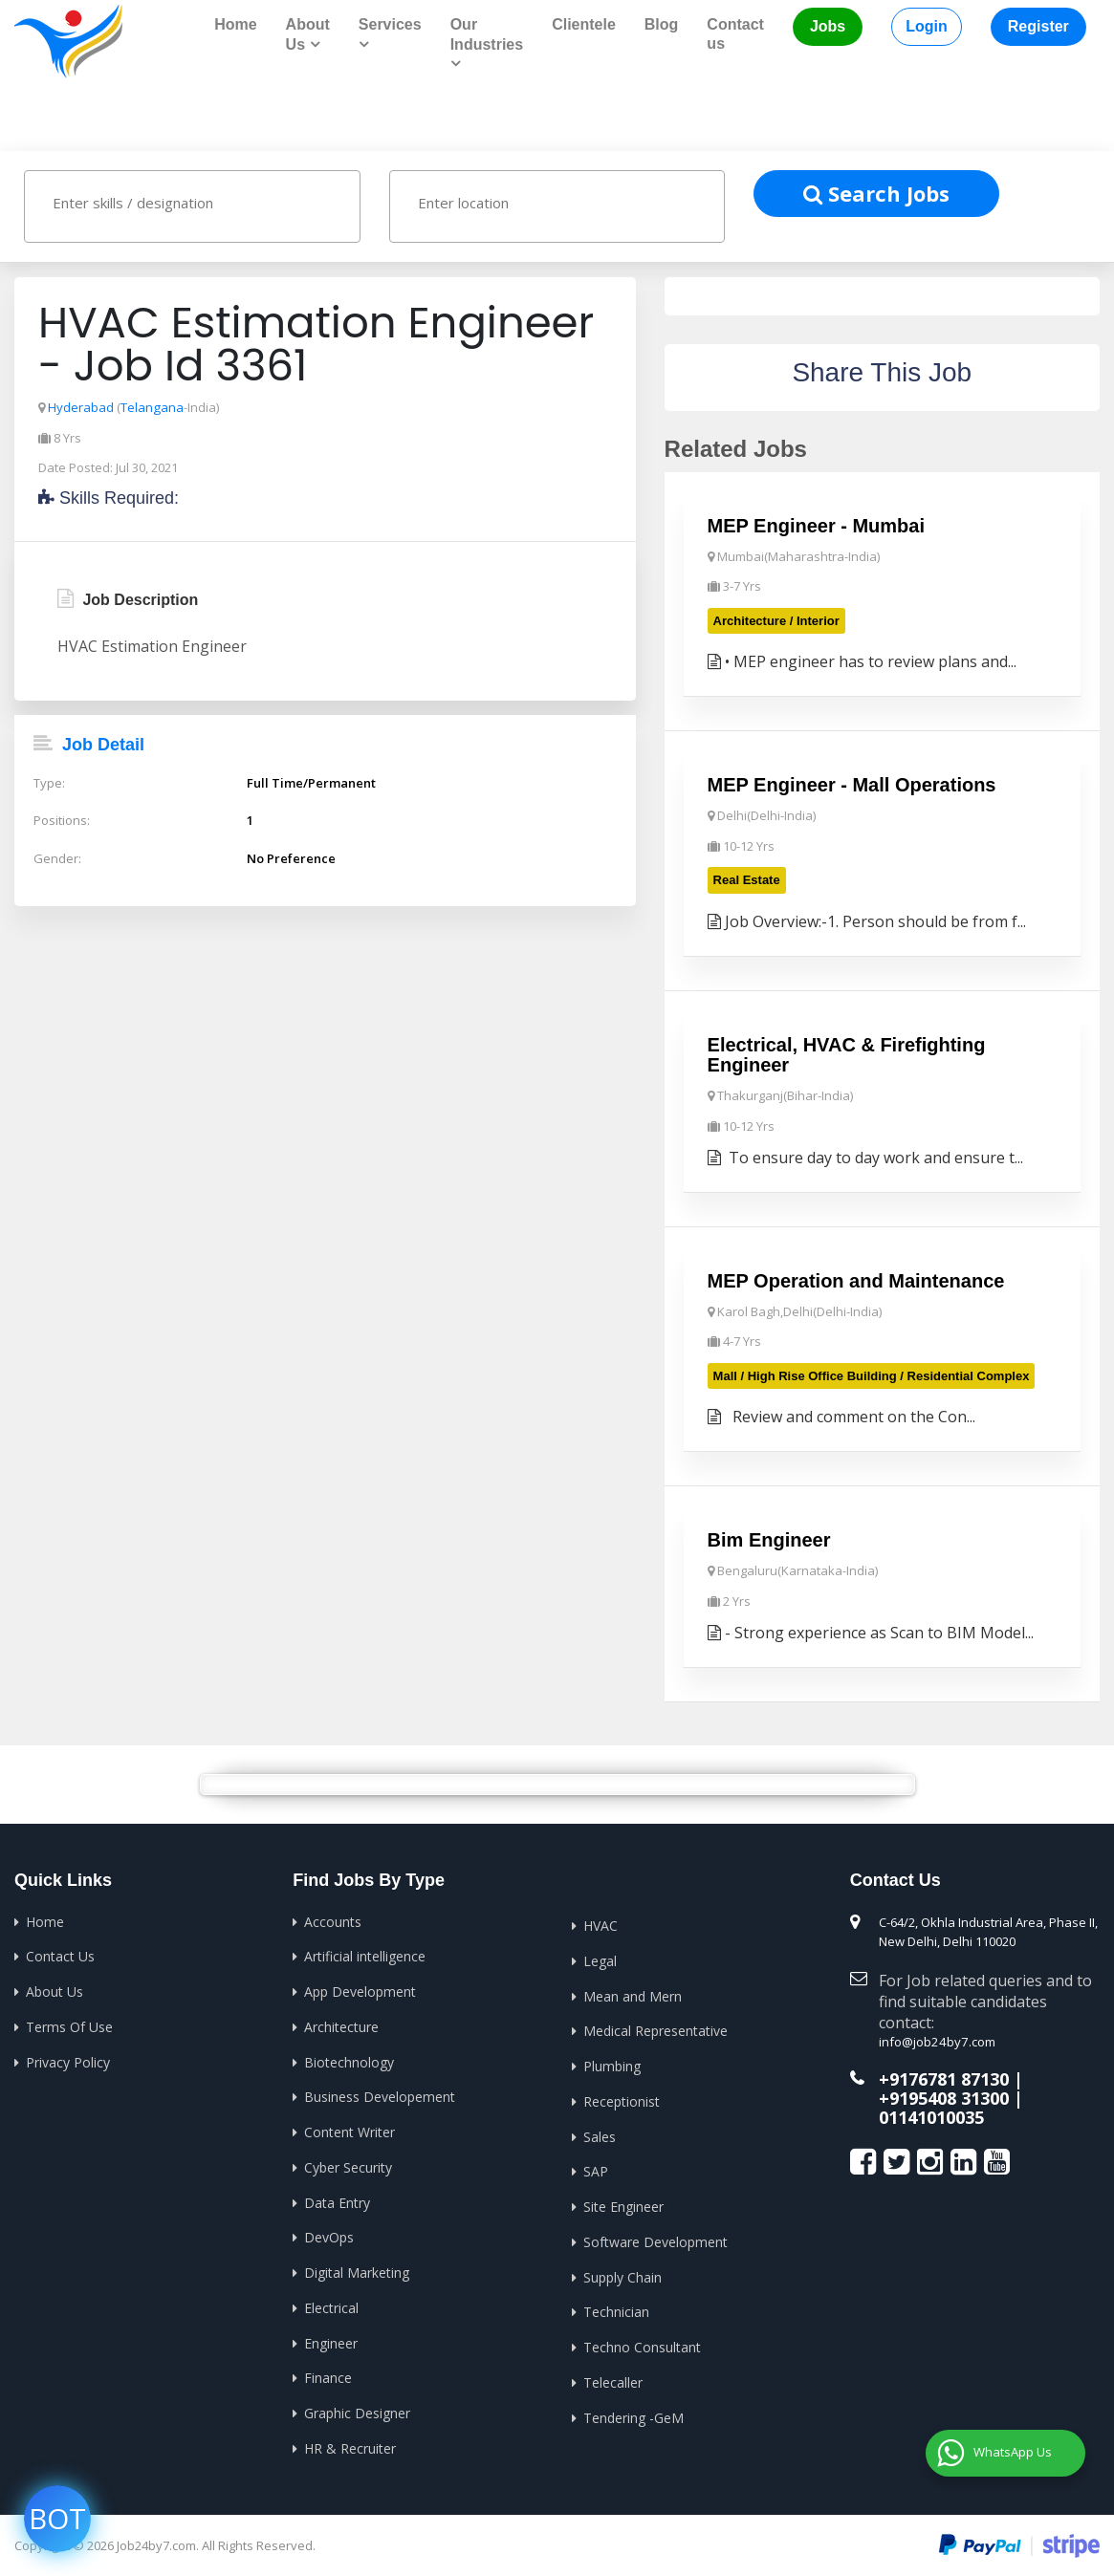 Image resolution: width=1114 pixels, height=2576 pixels. Describe the element at coordinates (81, 407) in the screenshot. I see `Hyderabad` at that location.